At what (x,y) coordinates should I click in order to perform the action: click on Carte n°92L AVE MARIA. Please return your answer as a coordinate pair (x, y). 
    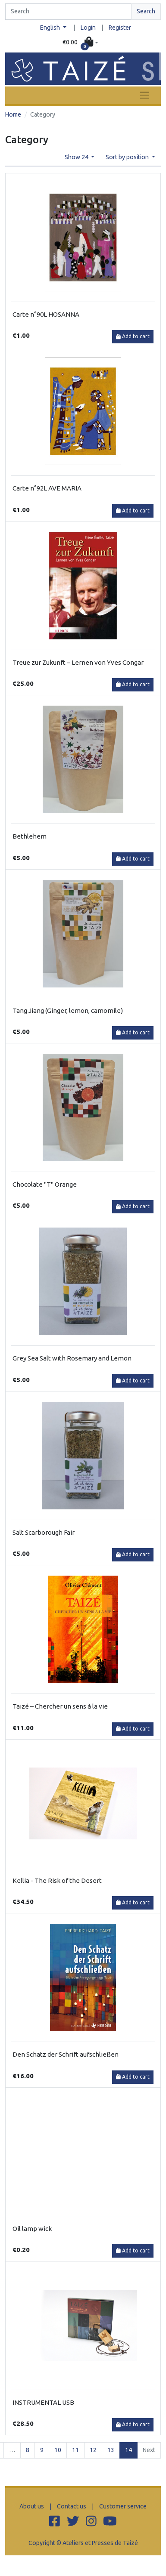
    Looking at the image, I should click on (47, 488).